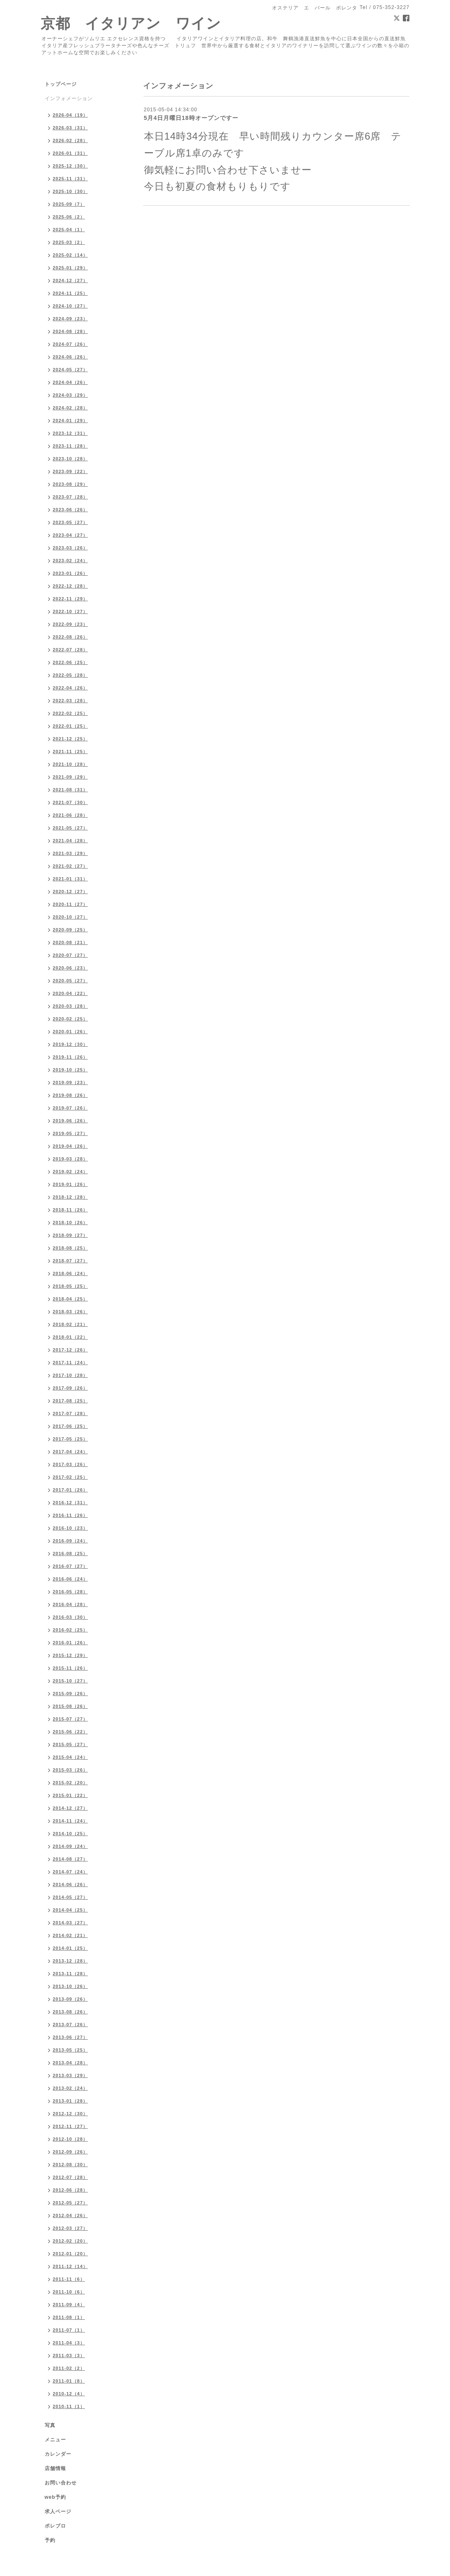 The height and width of the screenshot is (2576, 450). I want to click on 2022-04（26）, so click(70, 687).